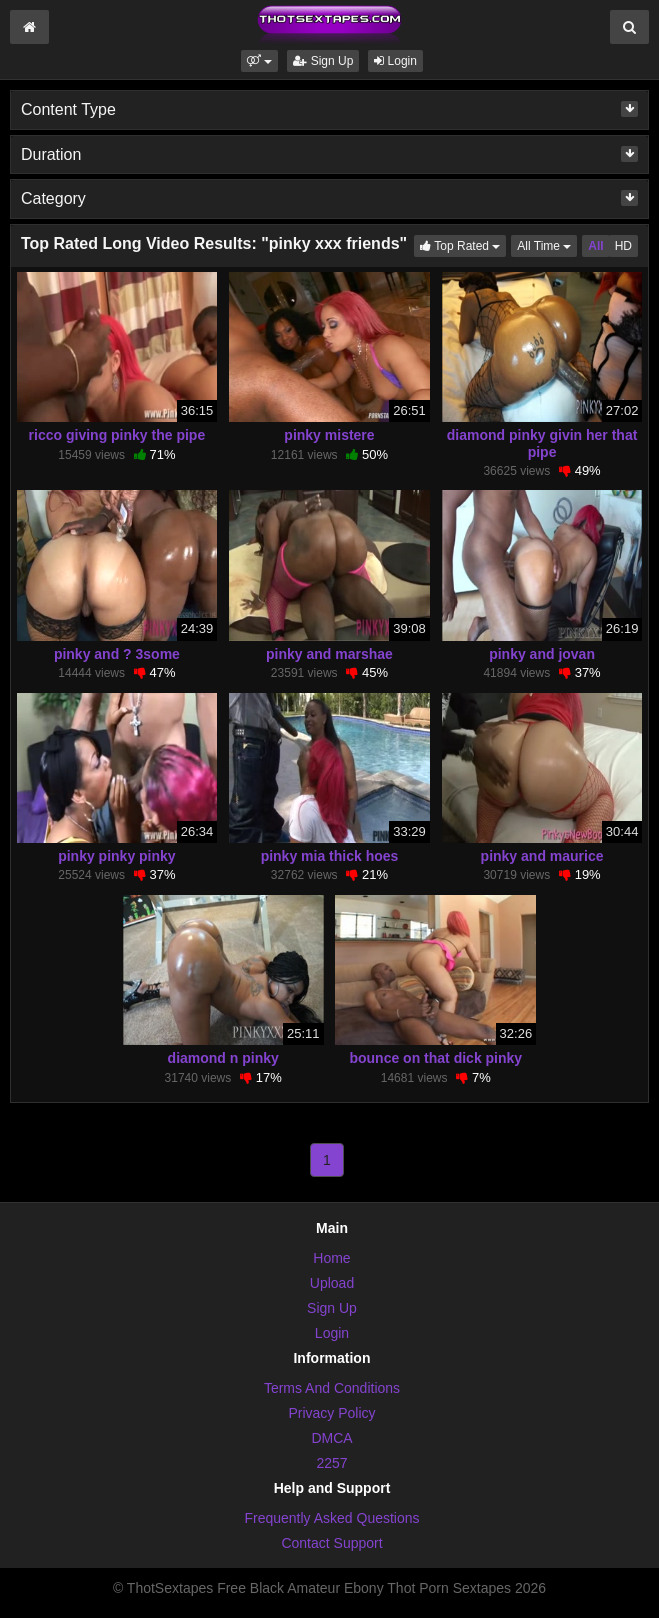 This screenshot has width=659, height=1618. What do you see at coordinates (329, 435) in the screenshot?
I see `pinky mistere` at bounding box center [329, 435].